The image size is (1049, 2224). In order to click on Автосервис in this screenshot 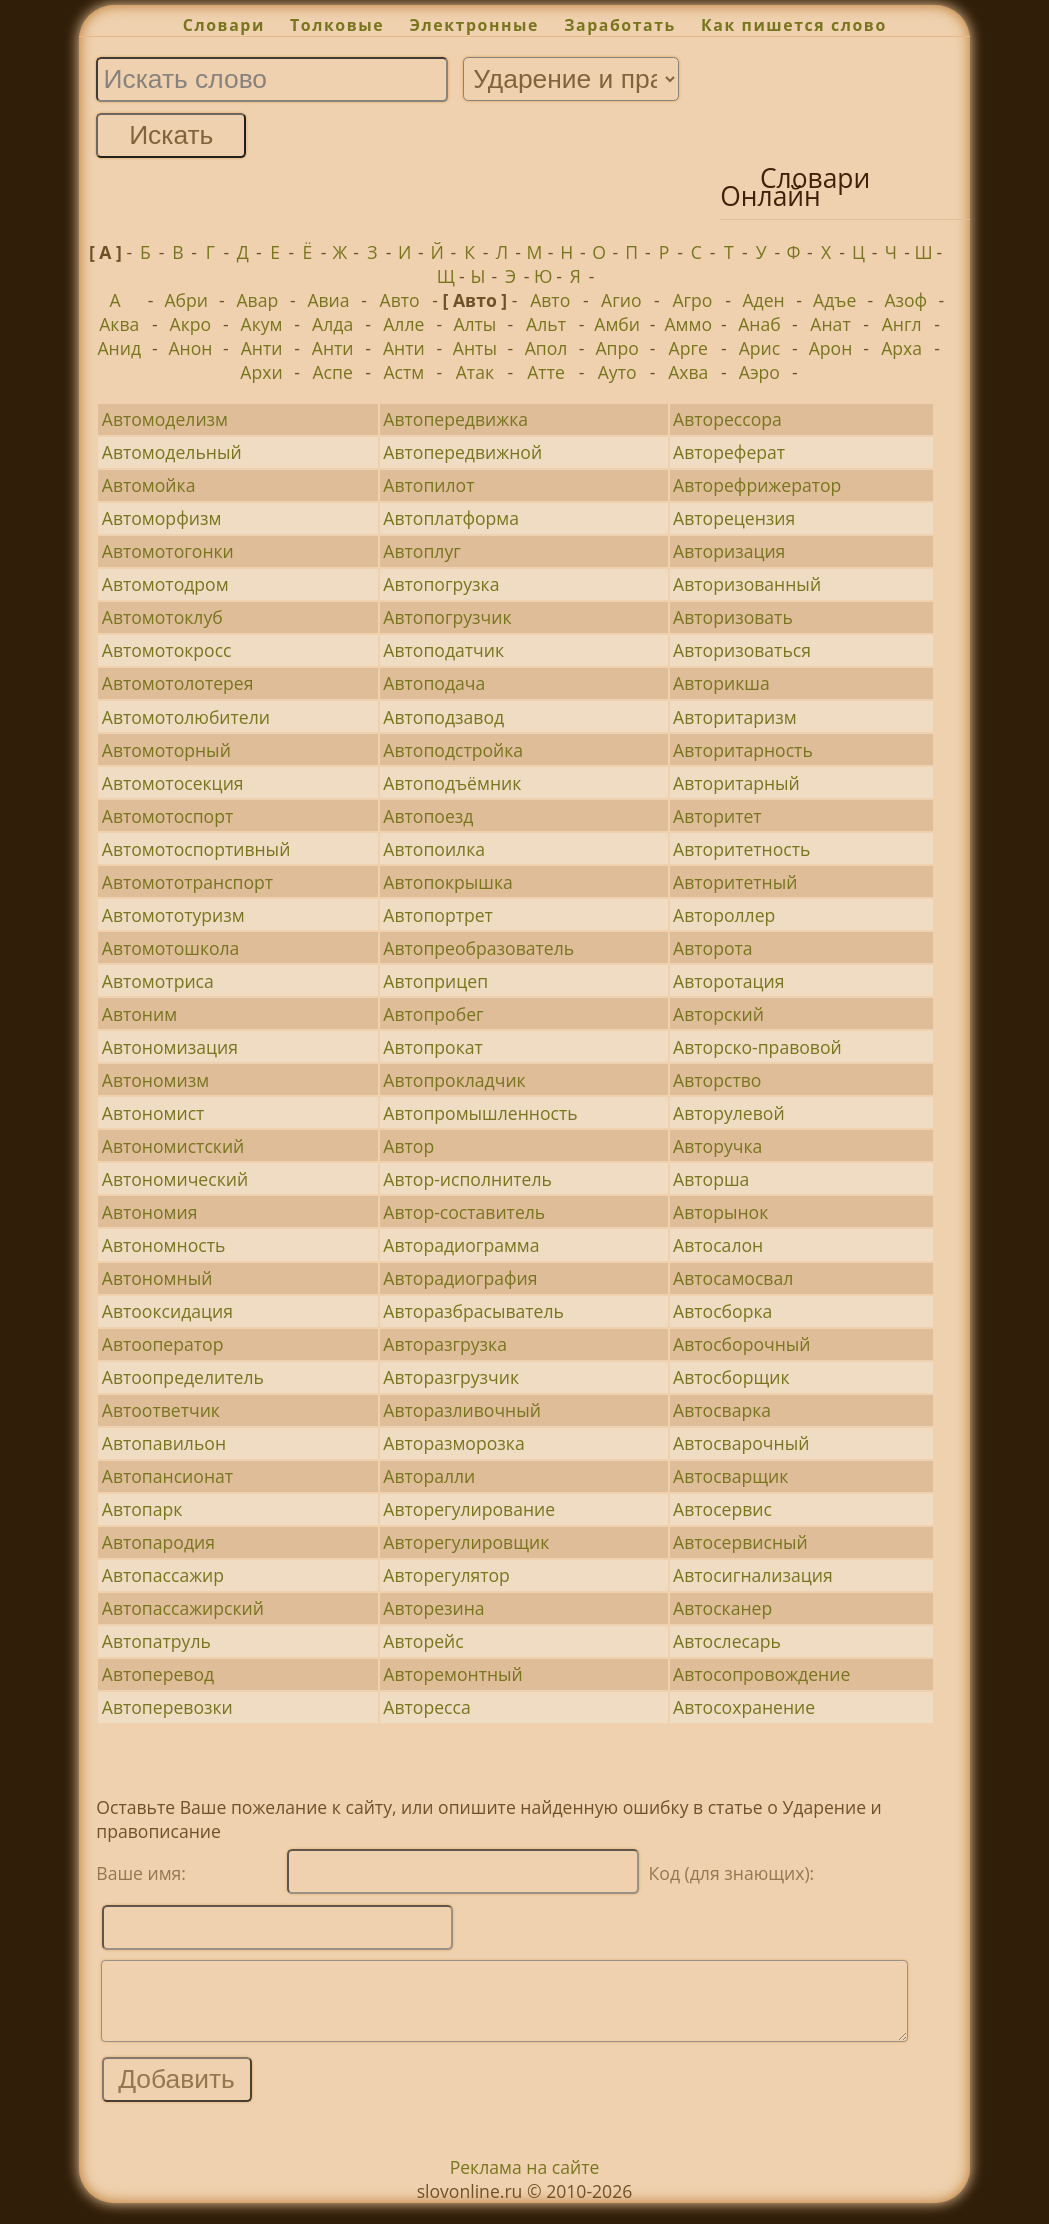, I will do `click(722, 1509)`.